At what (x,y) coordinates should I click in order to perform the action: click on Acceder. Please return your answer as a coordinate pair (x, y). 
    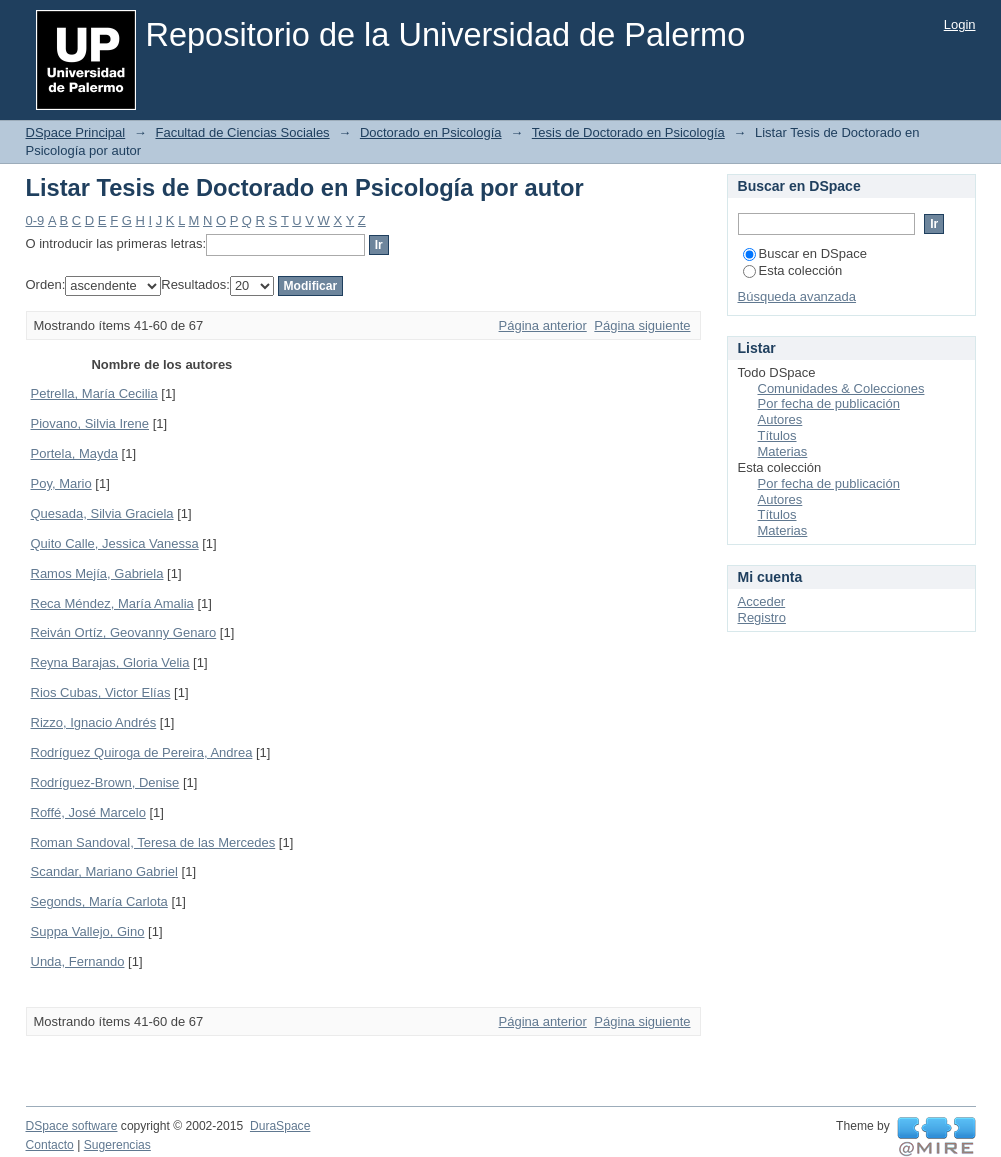
    Looking at the image, I should click on (762, 601).